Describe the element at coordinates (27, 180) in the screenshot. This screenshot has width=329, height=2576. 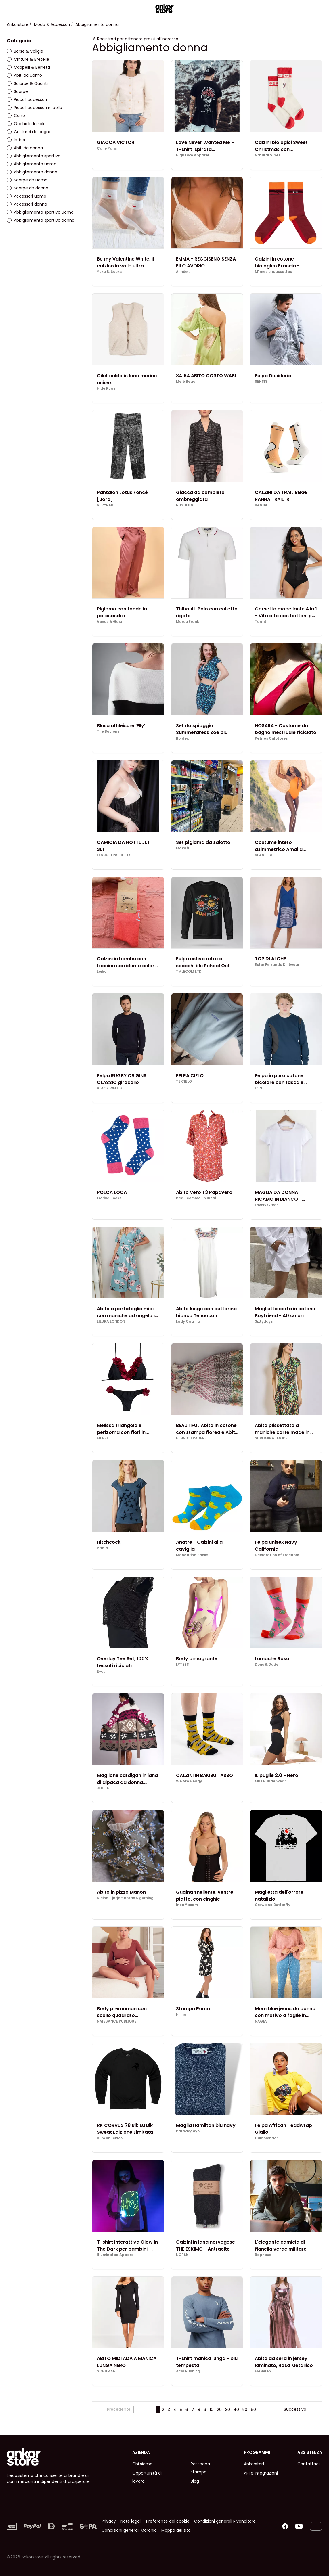
I see `Scarpe da uomo` at that location.